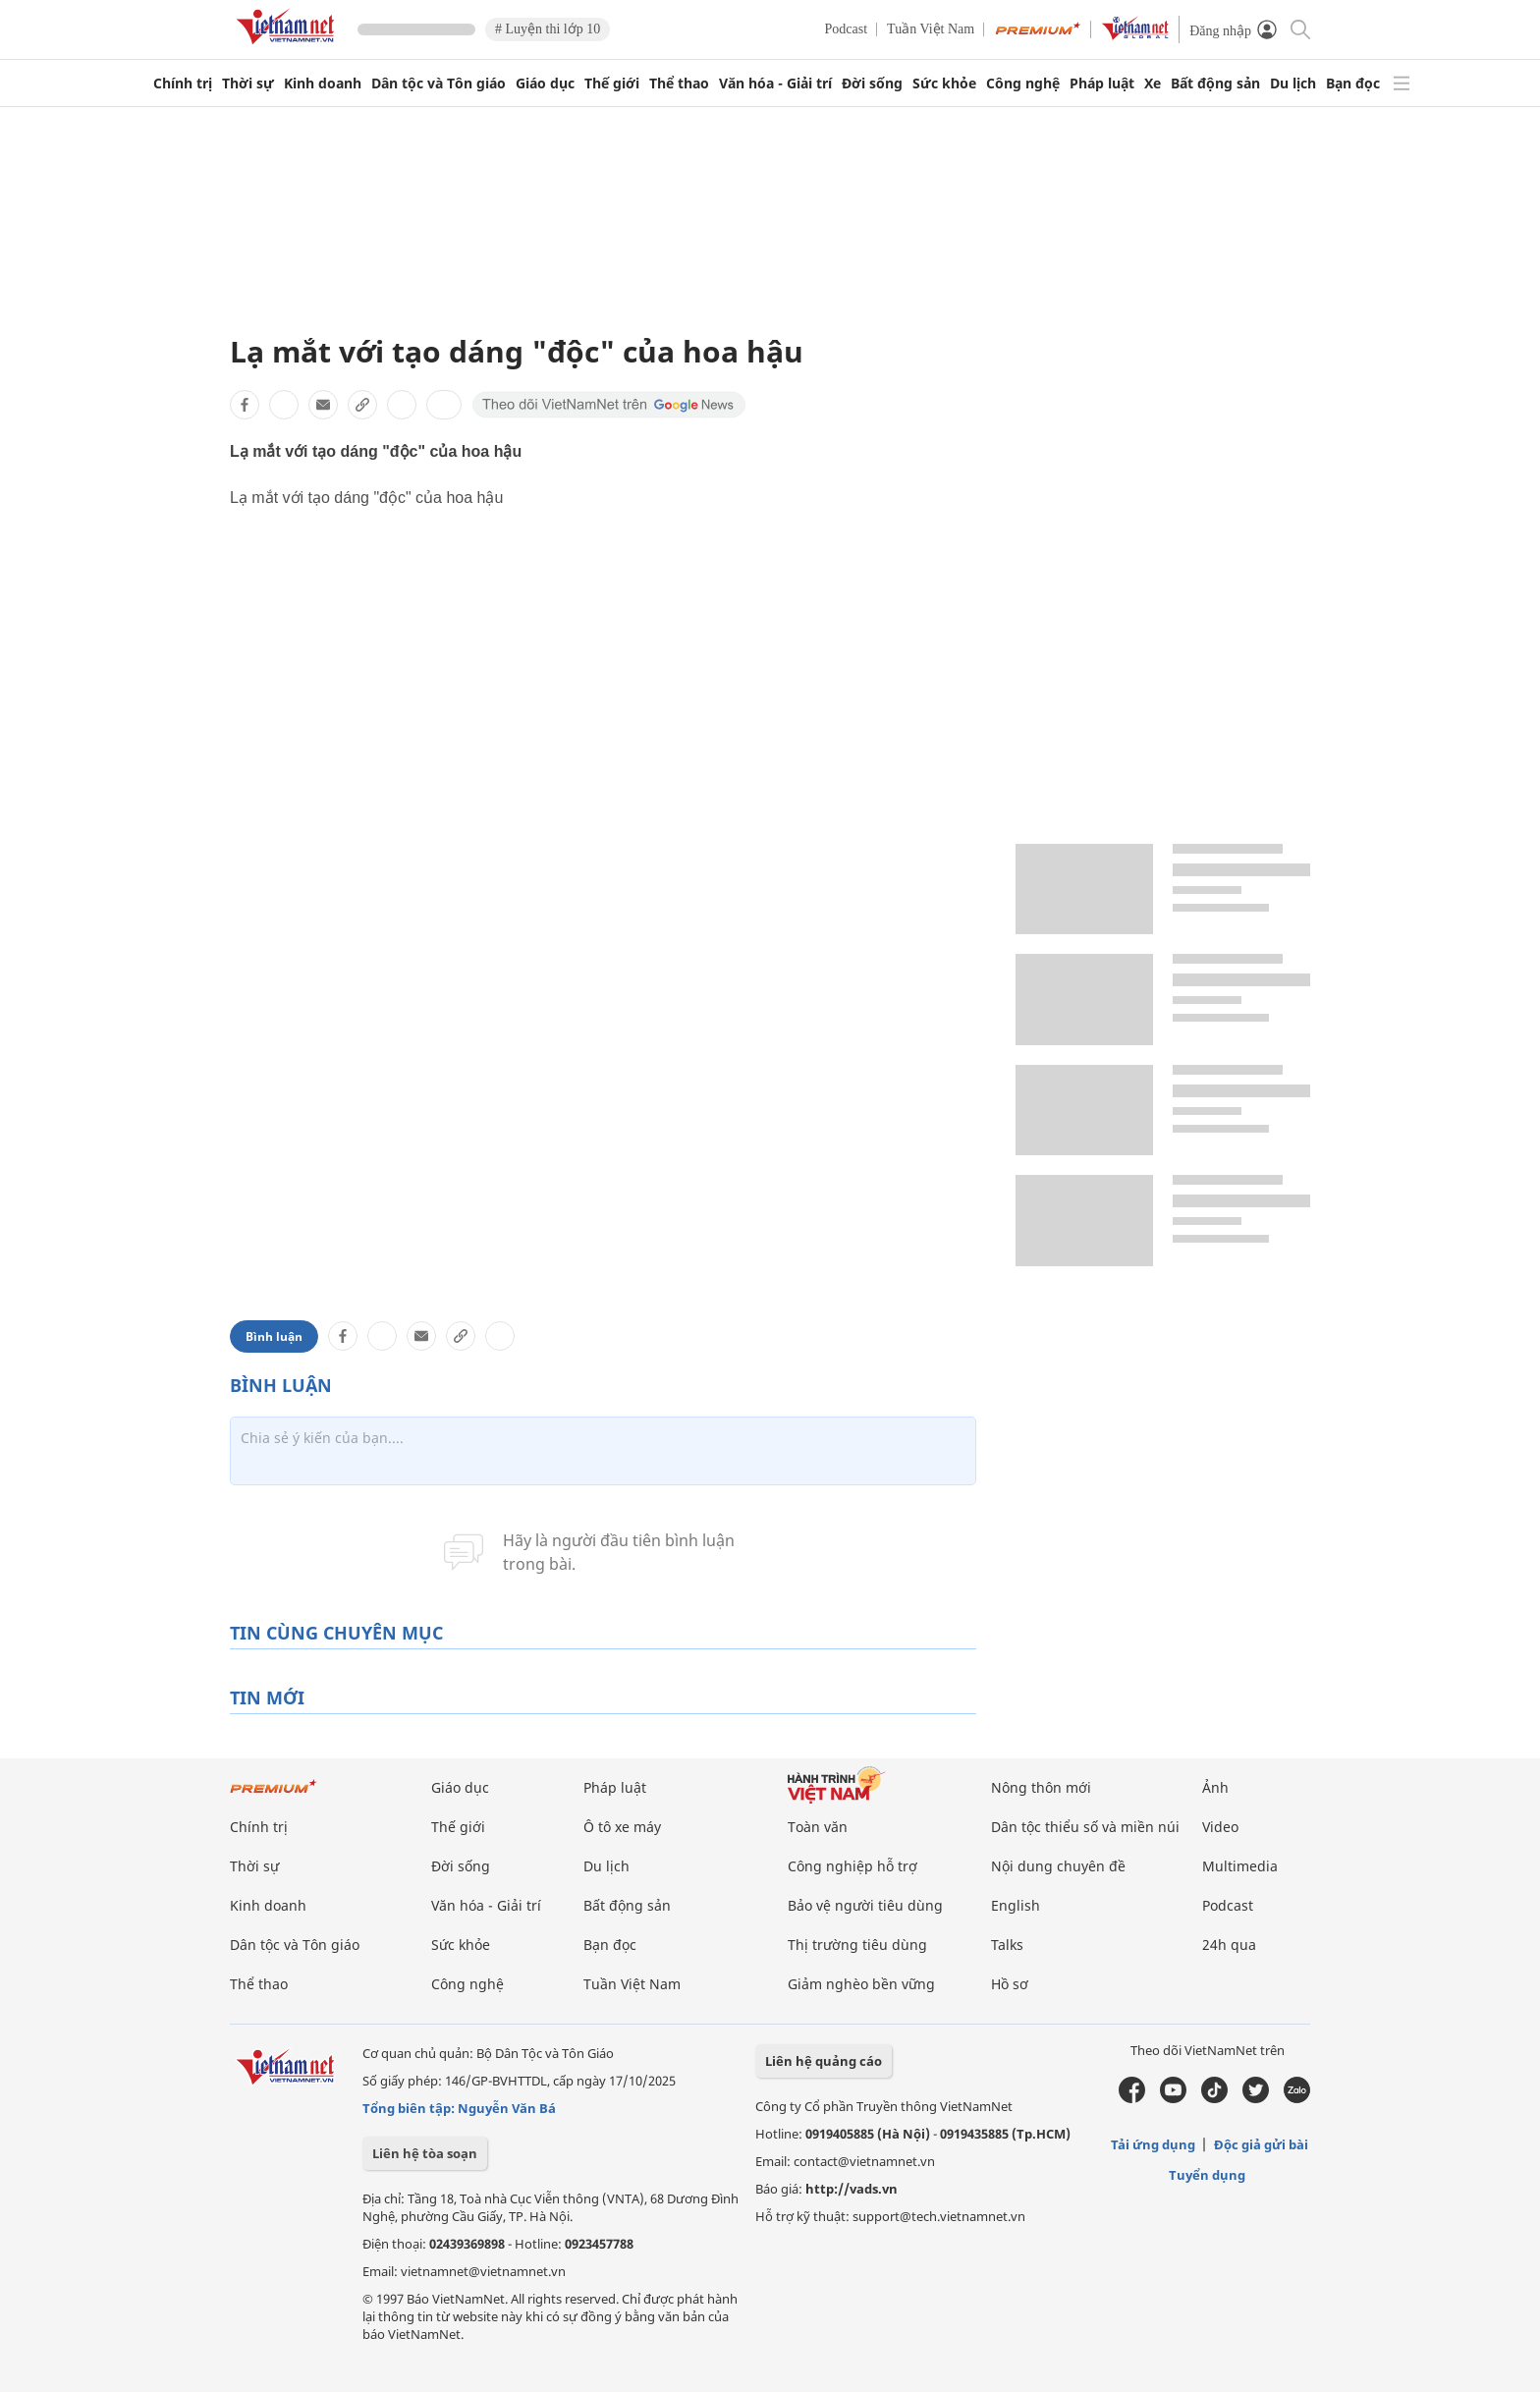  Describe the element at coordinates (1229, 1944) in the screenshot. I see `24h qua` at that location.